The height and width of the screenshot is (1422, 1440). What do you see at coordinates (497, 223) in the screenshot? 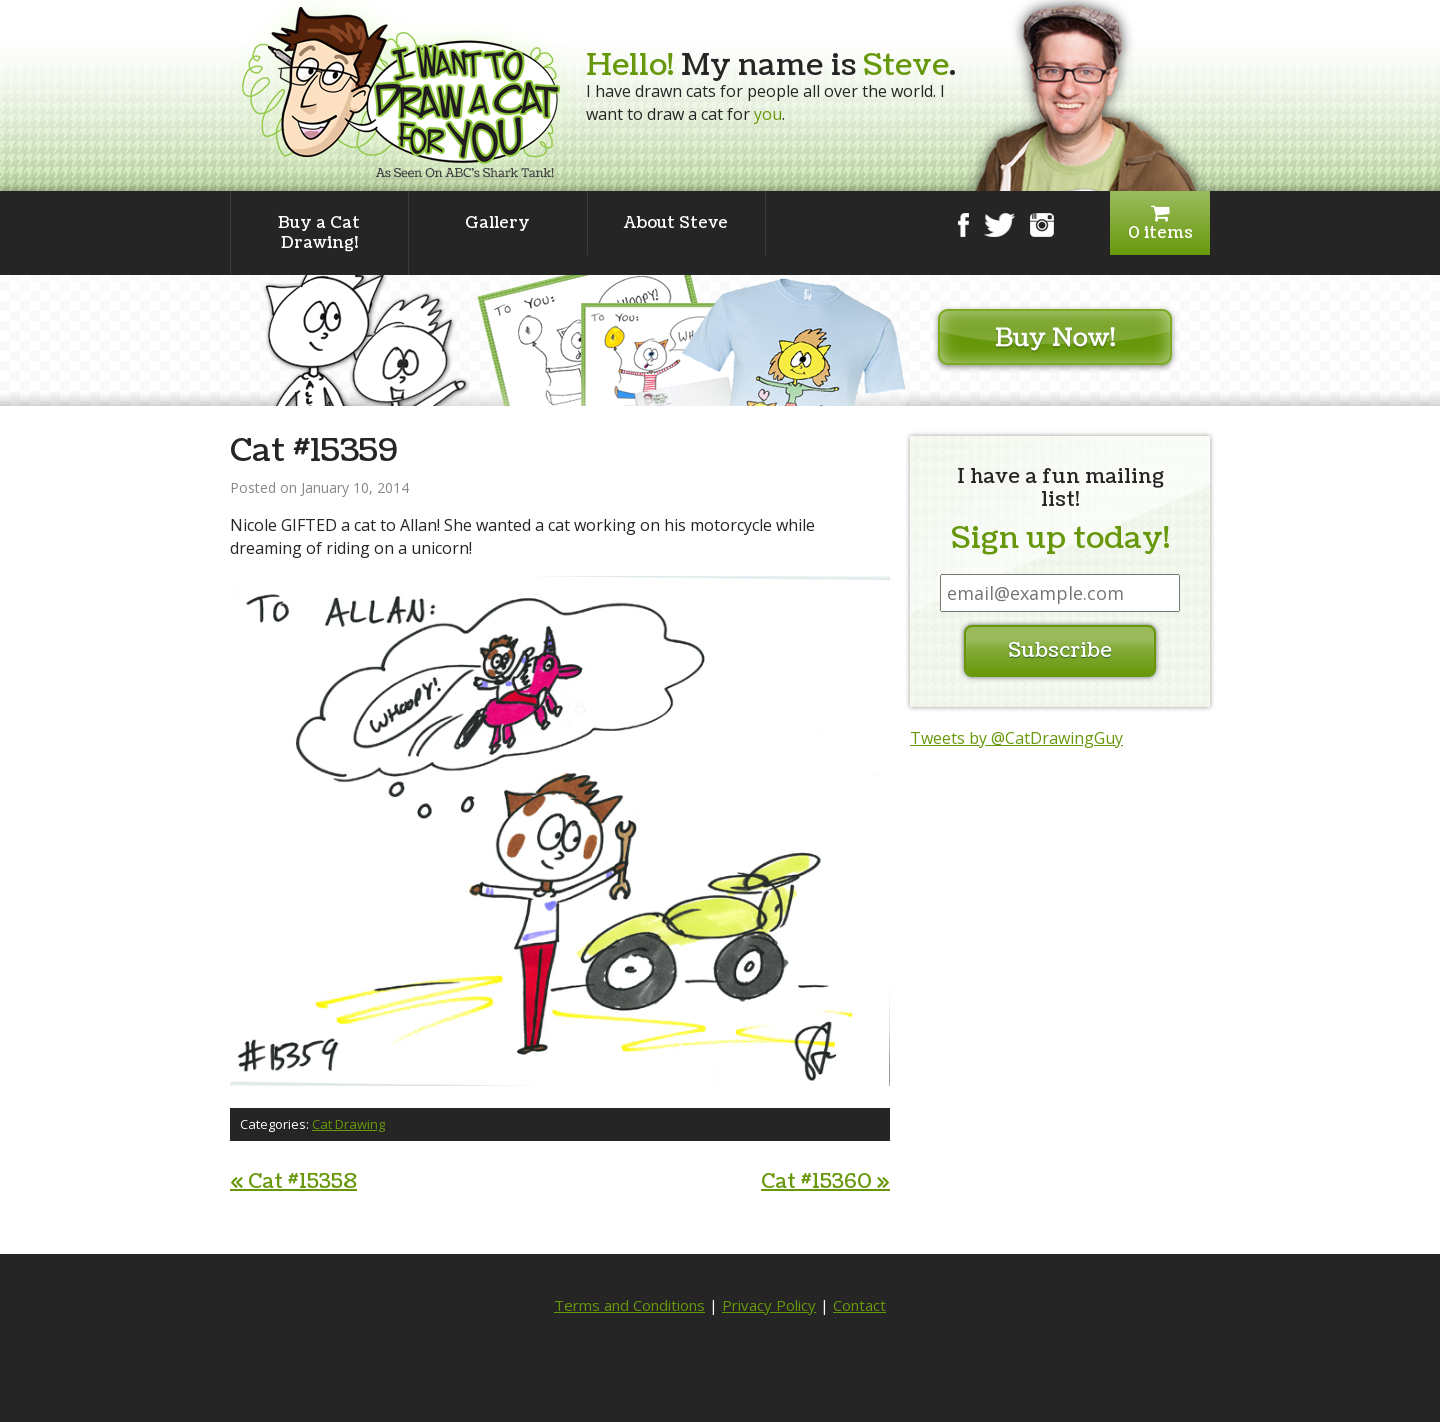
I see `Gallery` at bounding box center [497, 223].